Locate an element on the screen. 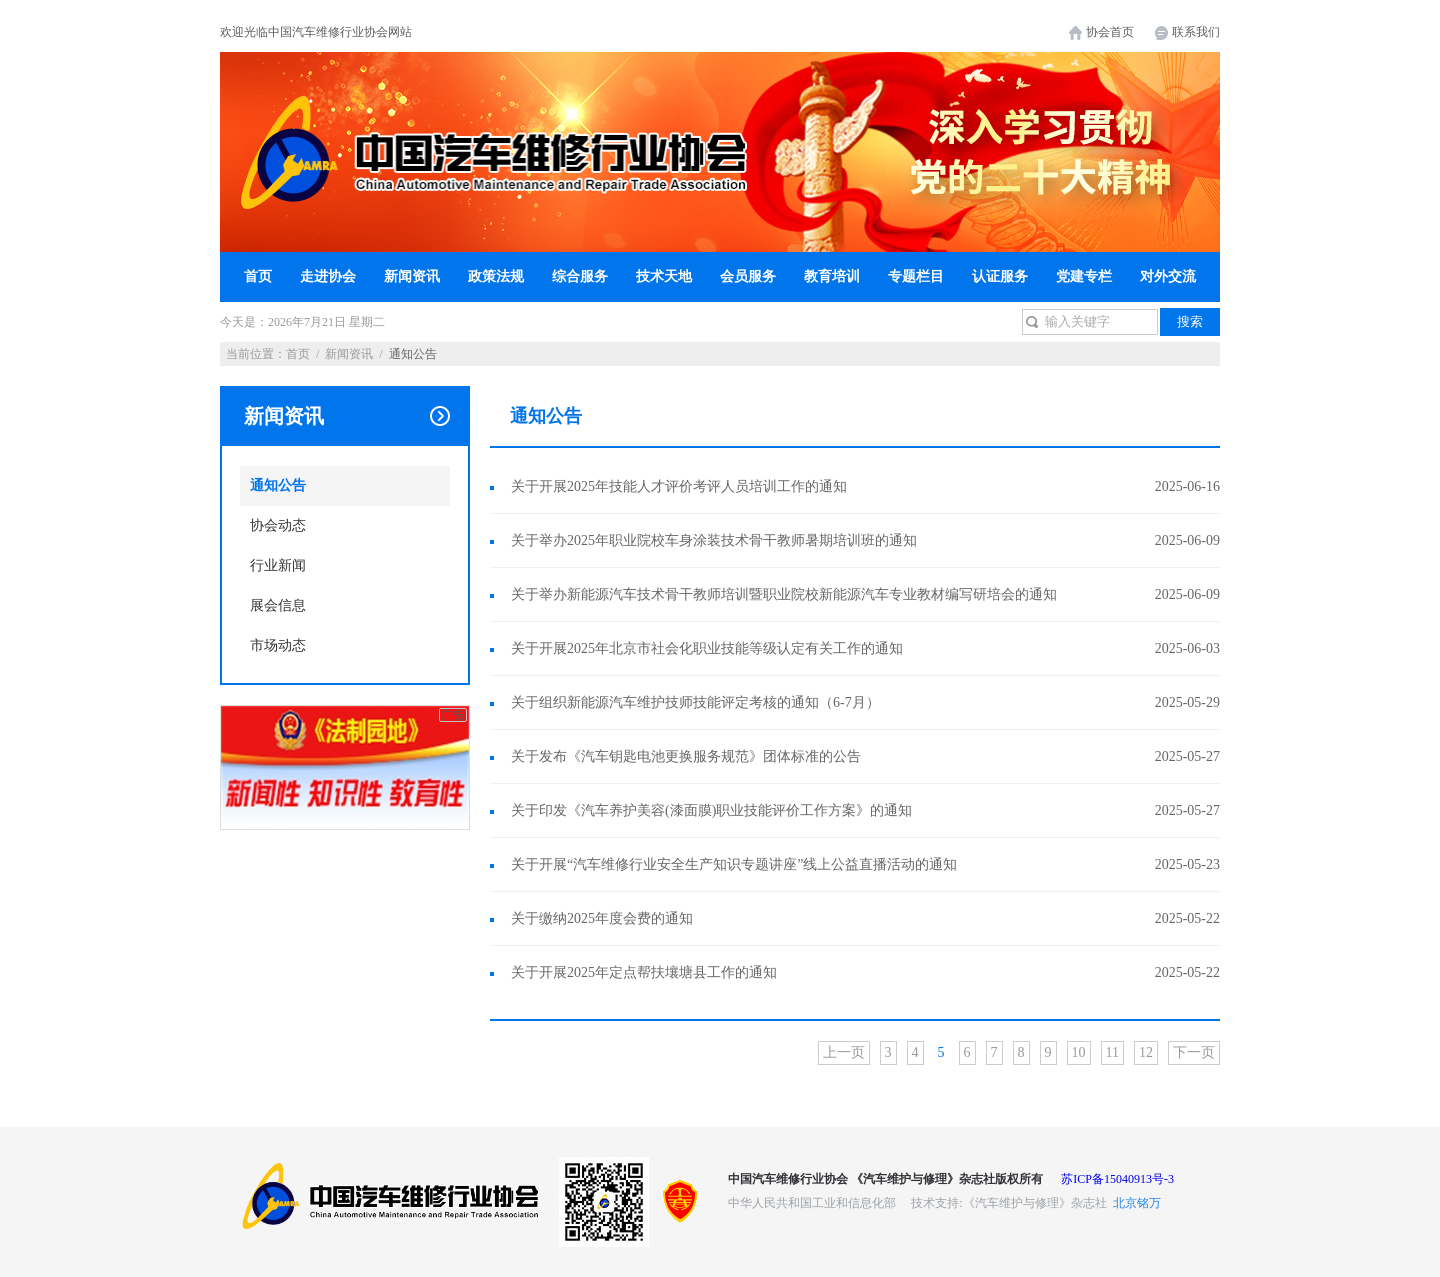 The width and height of the screenshot is (1440, 1277). 12 is located at coordinates (1146, 1052).